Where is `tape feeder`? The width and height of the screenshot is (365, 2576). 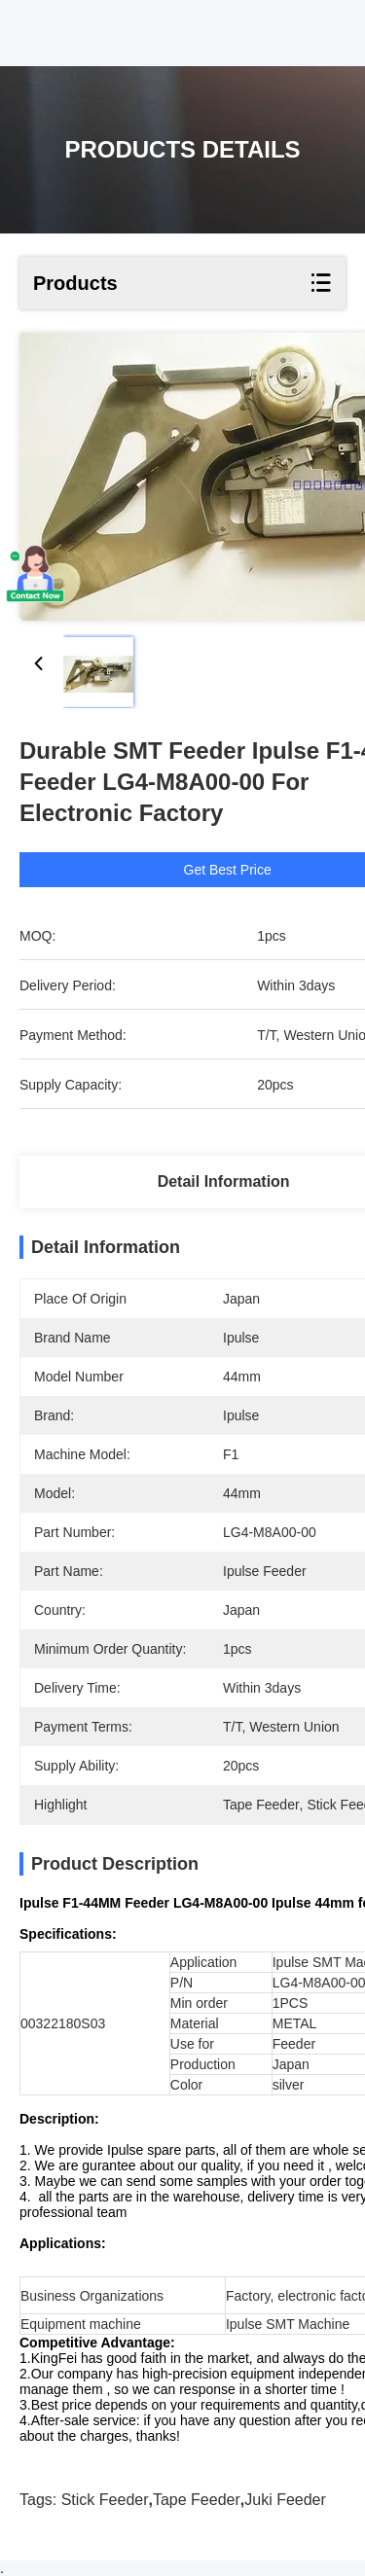 tape feeder is located at coordinates (196, 2499).